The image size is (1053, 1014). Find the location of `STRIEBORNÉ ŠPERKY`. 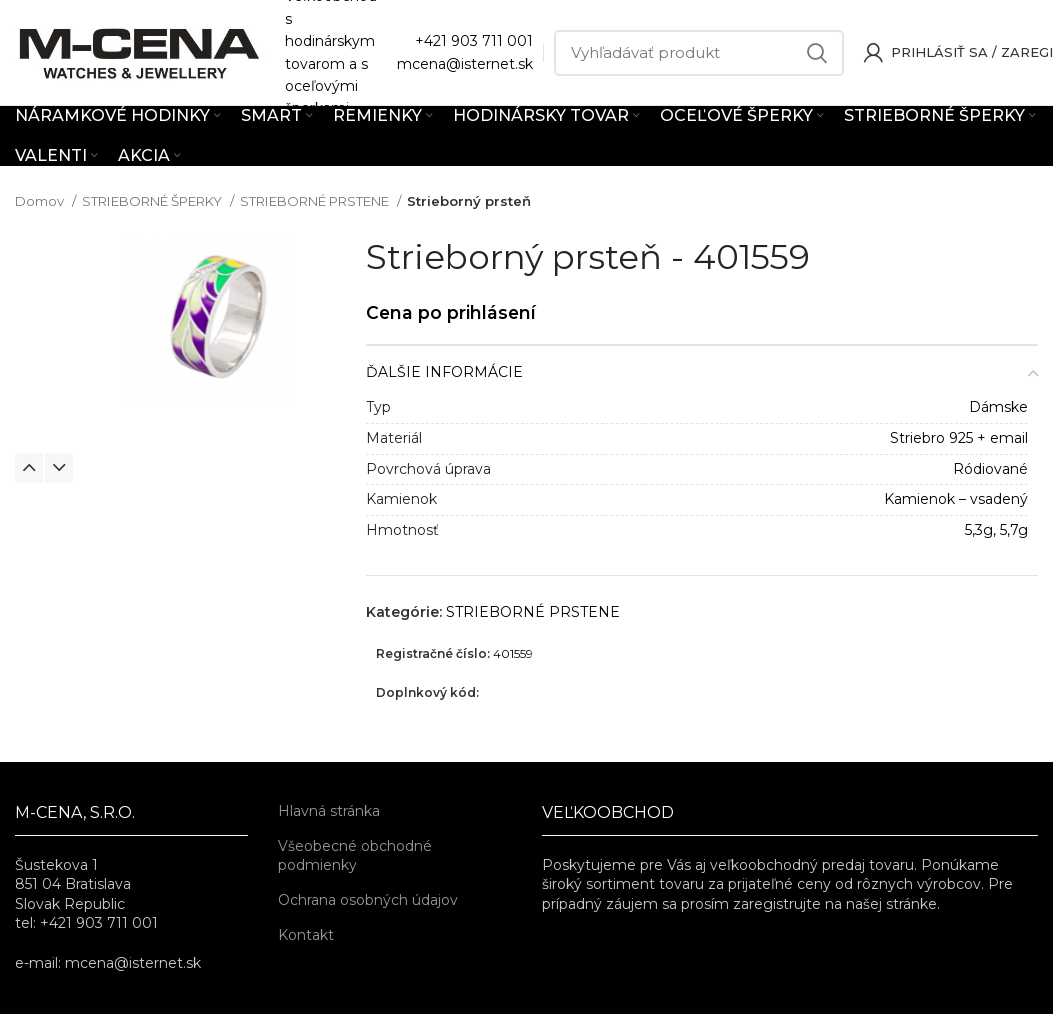

STRIEBORNÉ ŠPERKY is located at coordinates (153, 201).